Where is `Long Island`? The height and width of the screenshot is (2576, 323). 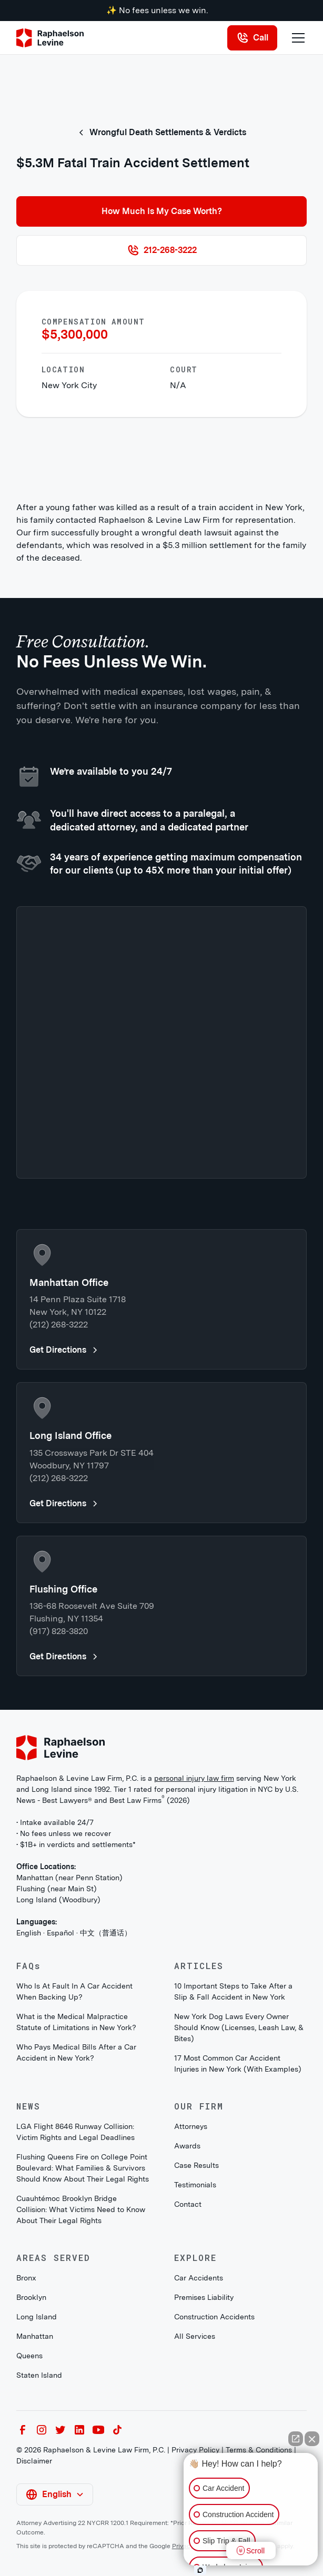 Long Island is located at coordinates (36, 2317).